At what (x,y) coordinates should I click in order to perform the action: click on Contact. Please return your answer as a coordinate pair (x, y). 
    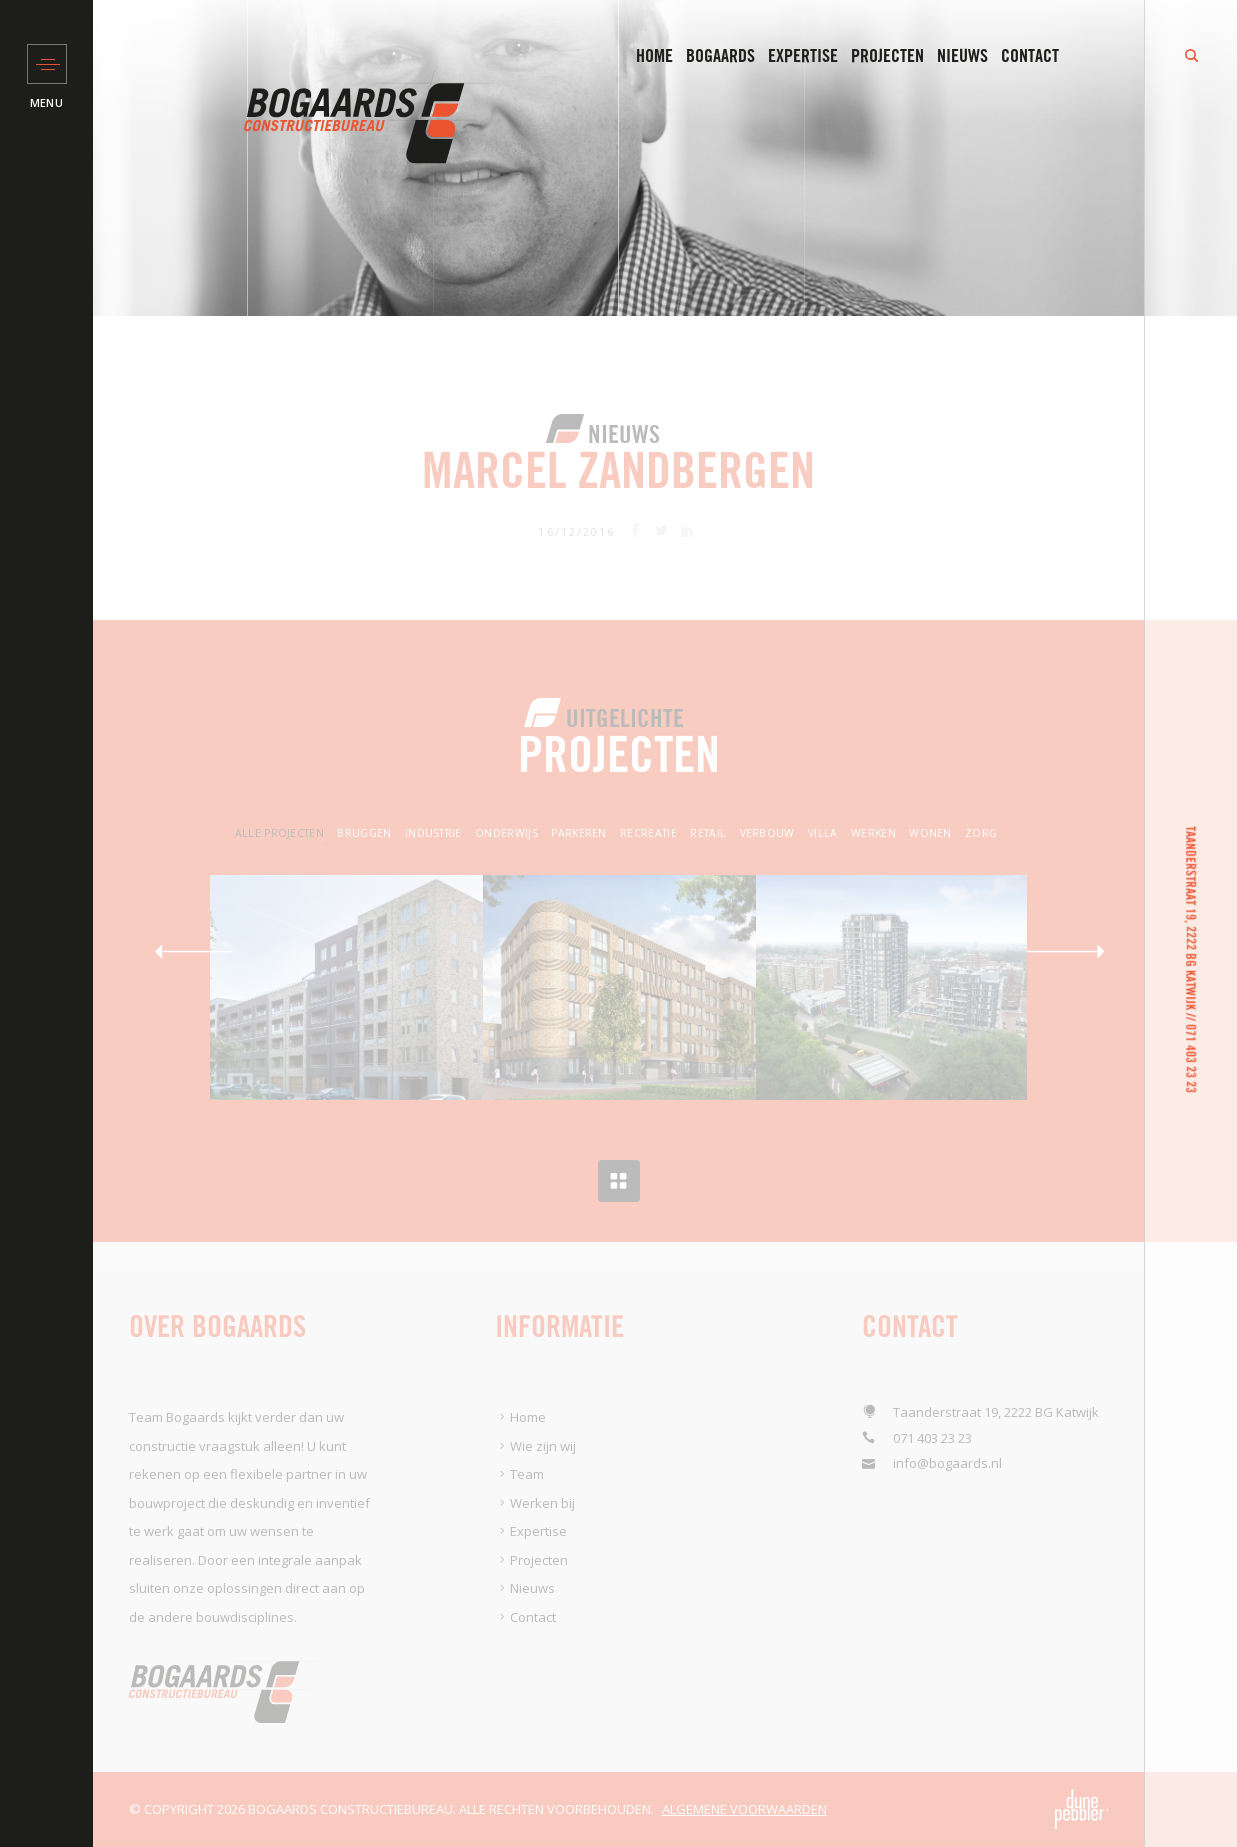
    Looking at the image, I should click on (1030, 56).